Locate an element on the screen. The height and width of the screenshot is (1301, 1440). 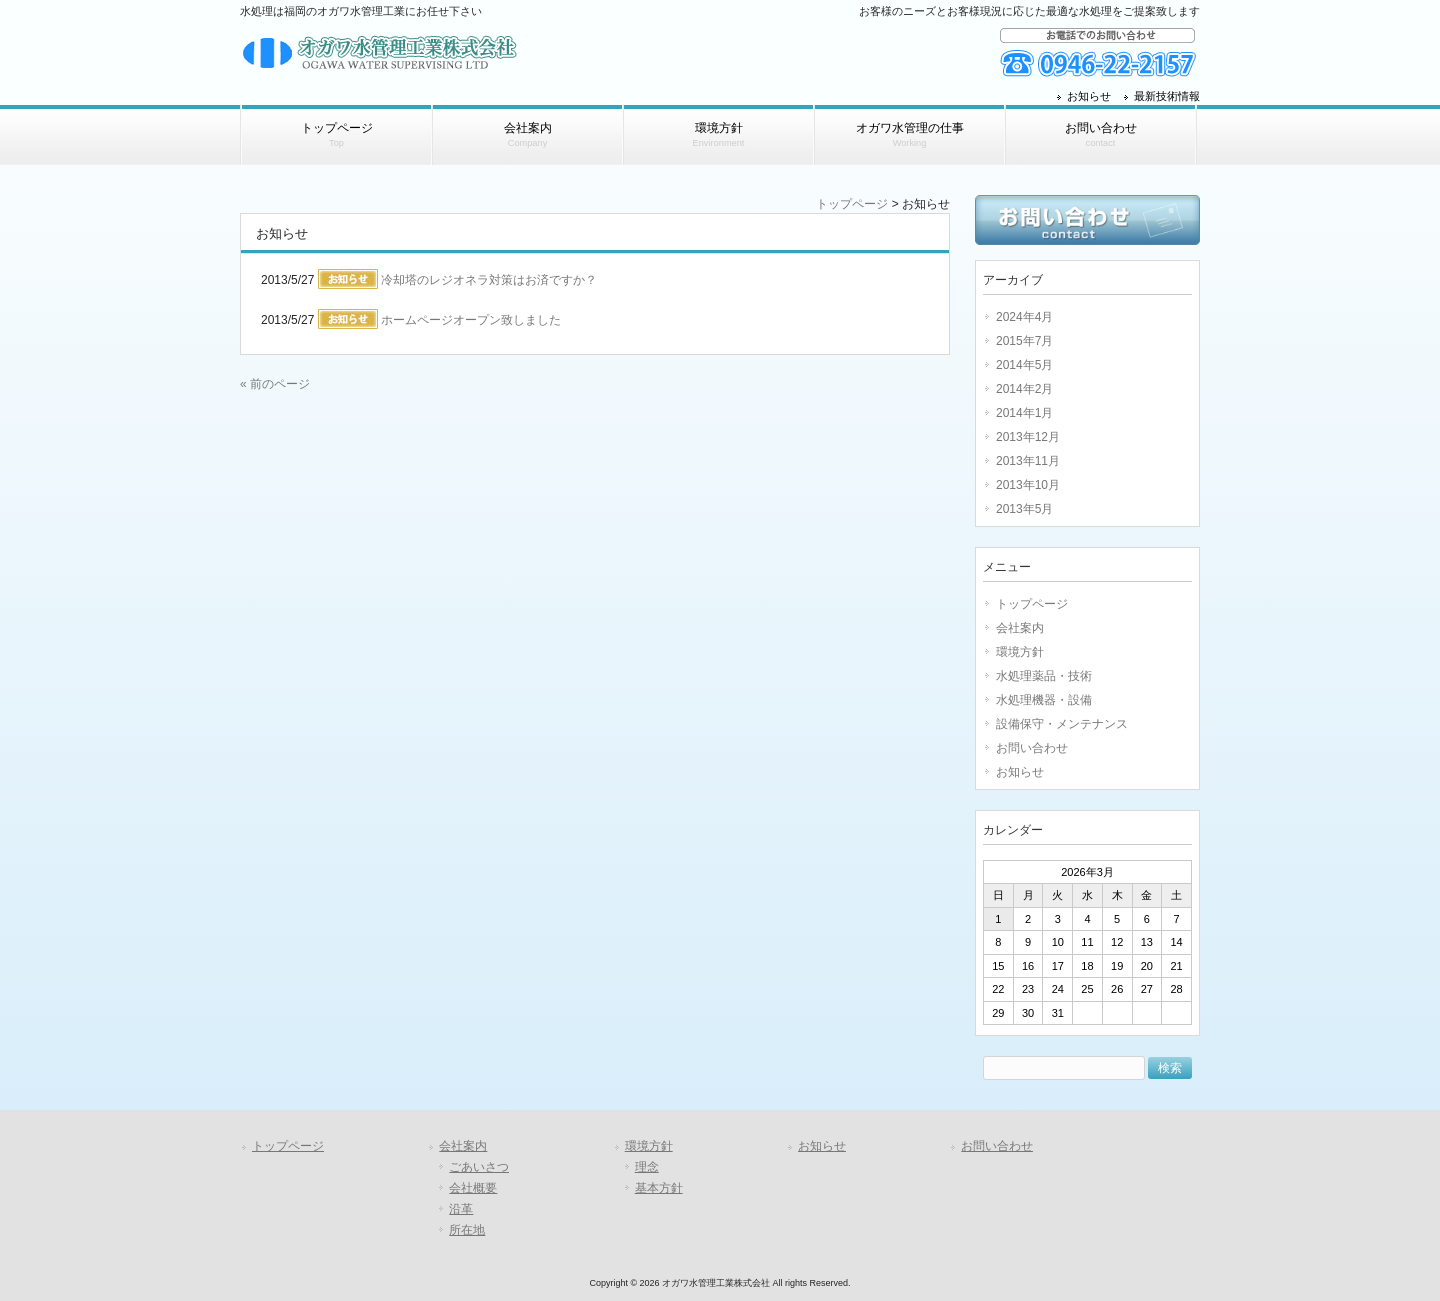
2014年1月 is located at coordinates (1024, 413).